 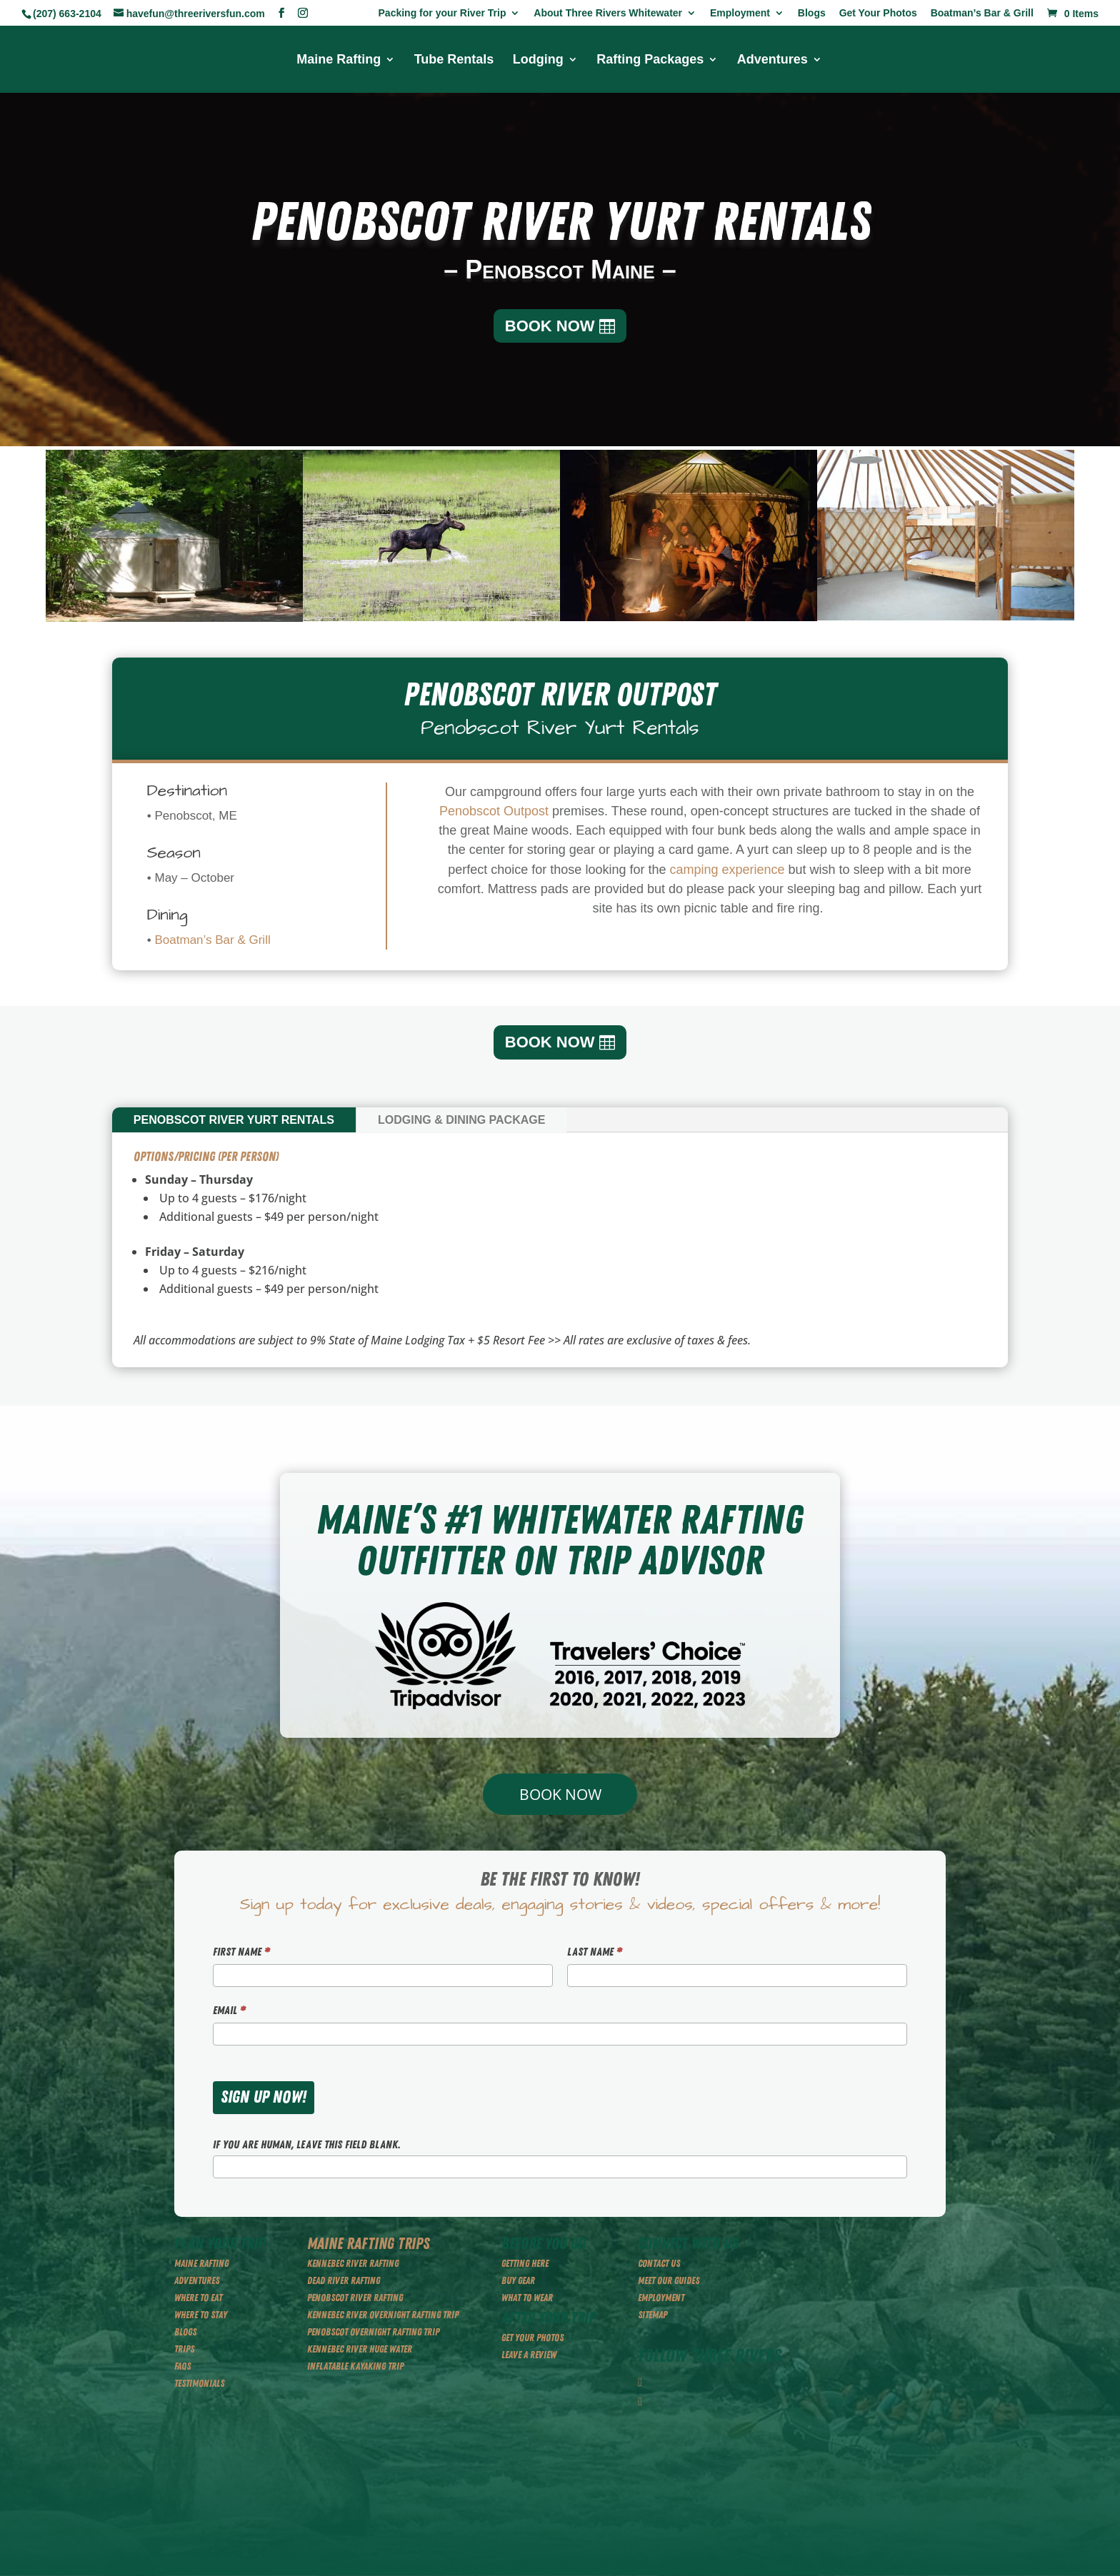 What do you see at coordinates (532, 2338) in the screenshot?
I see `GET YOUR PHOTOS` at bounding box center [532, 2338].